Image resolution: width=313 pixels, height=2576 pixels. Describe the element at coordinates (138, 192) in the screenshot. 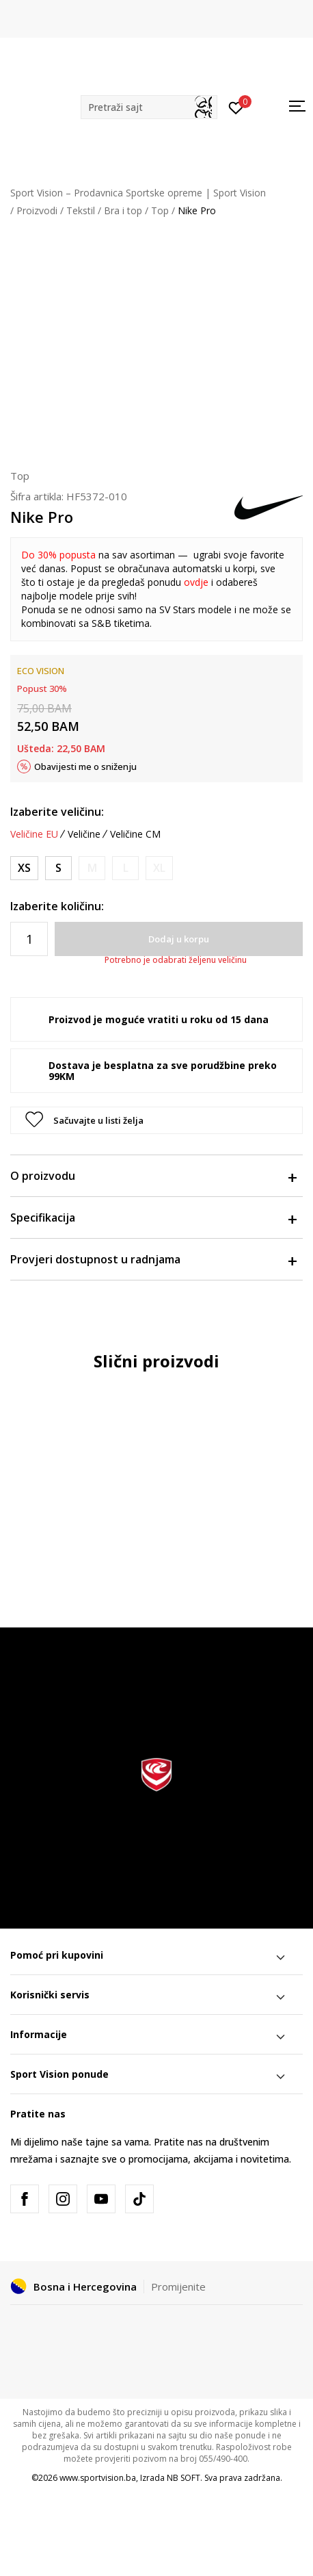

I see `Sport Vision – Prodavnica Sportske opreme | Sport Vision` at that location.